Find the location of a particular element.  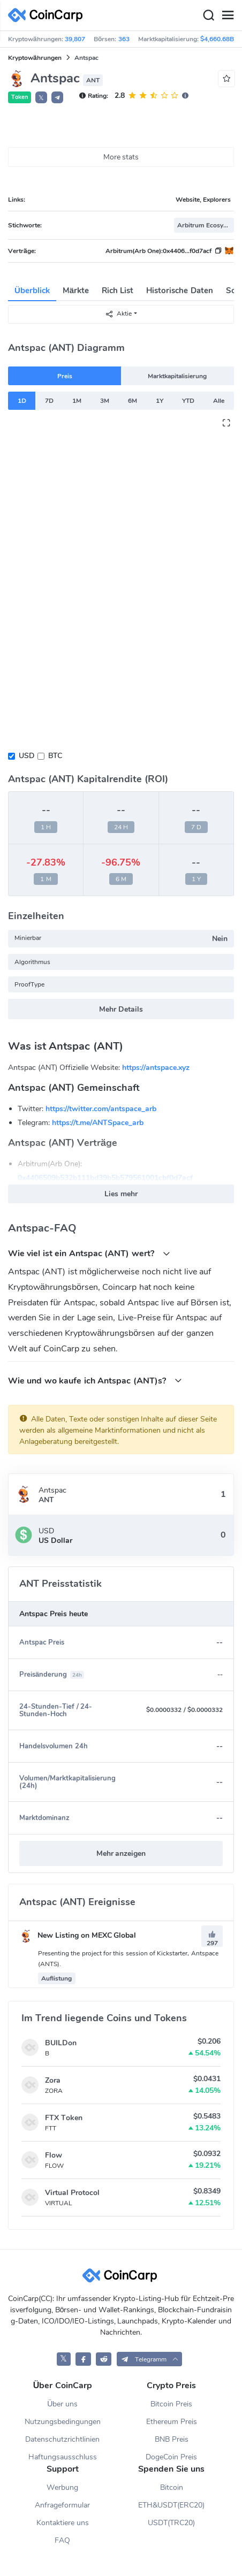

Marktkapitalisierung is located at coordinates (177, 376).